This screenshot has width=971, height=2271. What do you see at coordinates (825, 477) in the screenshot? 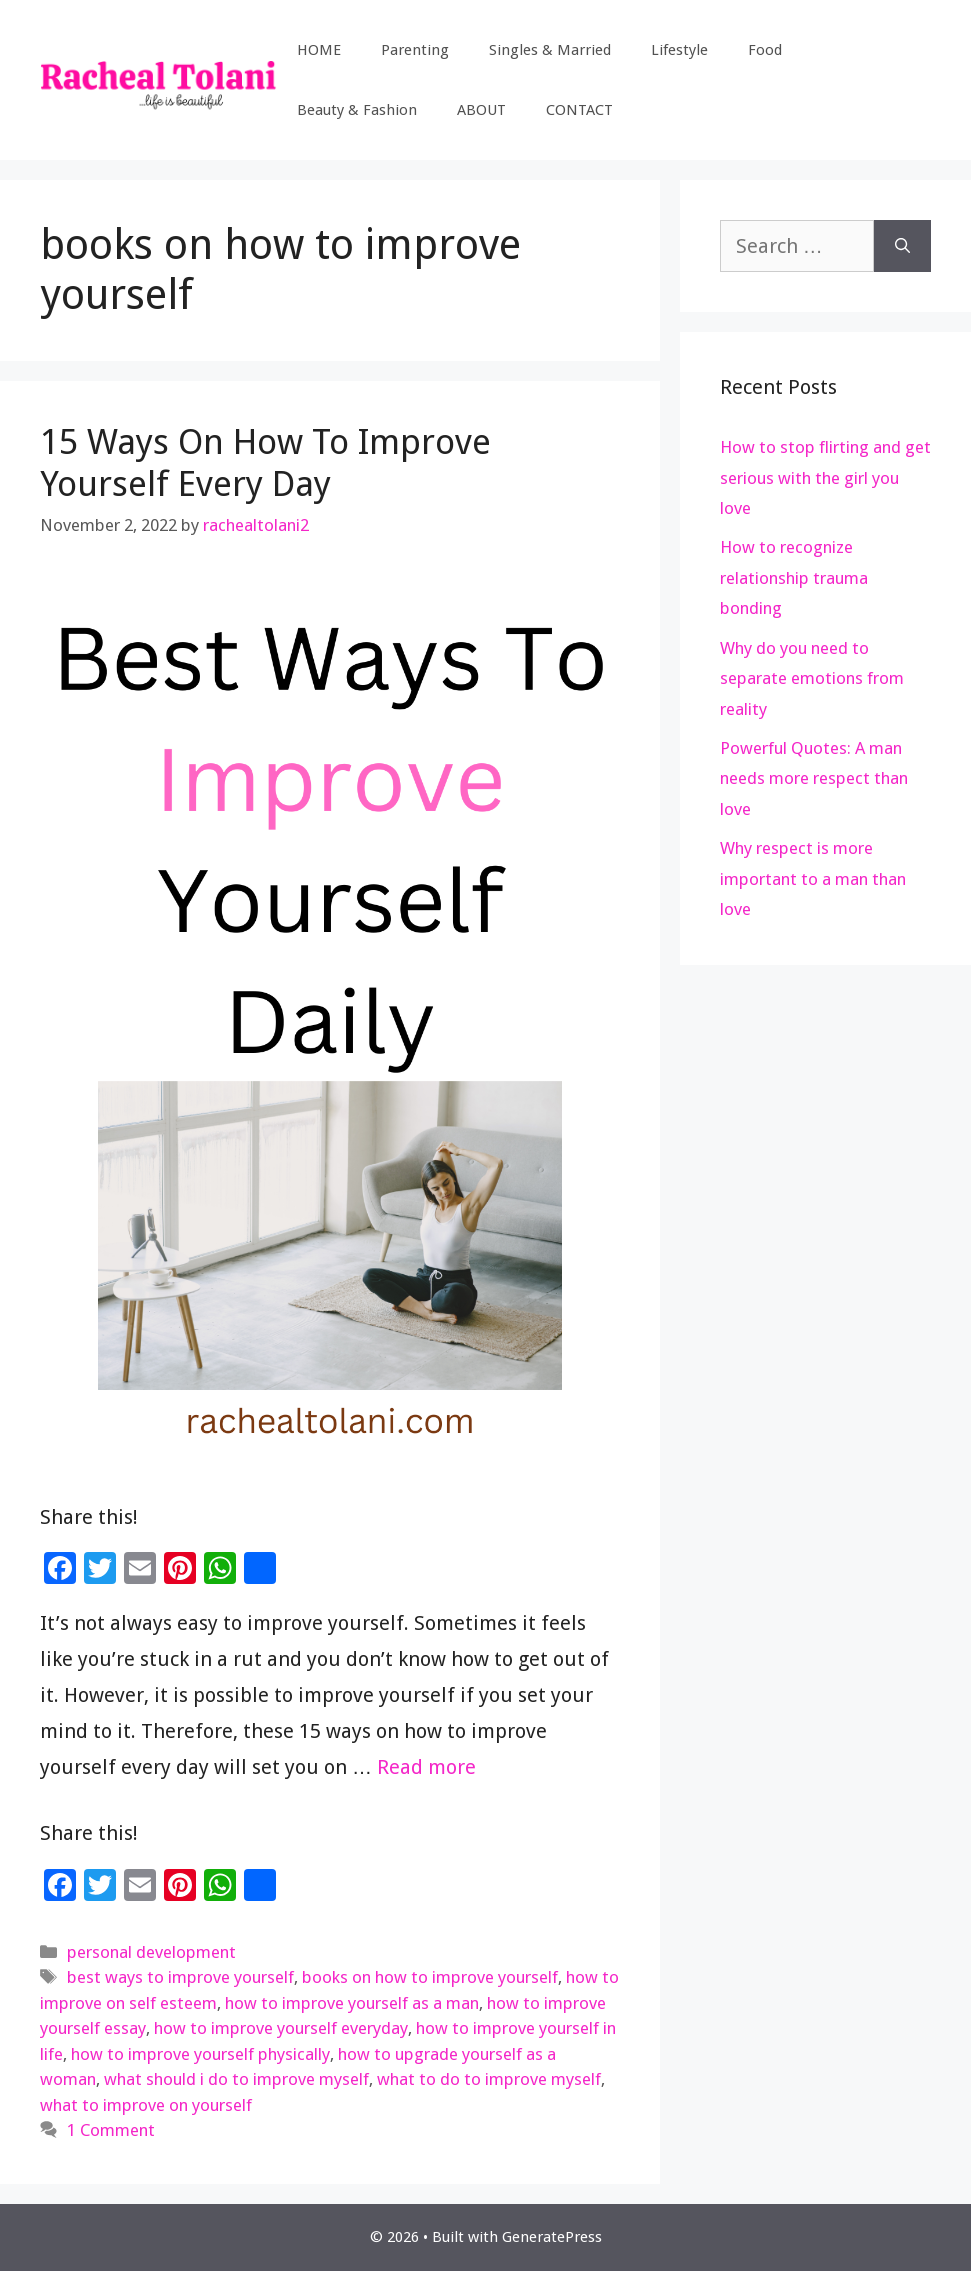
I see `How to stop flirting and get serious with the girl you love` at bounding box center [825, 477].